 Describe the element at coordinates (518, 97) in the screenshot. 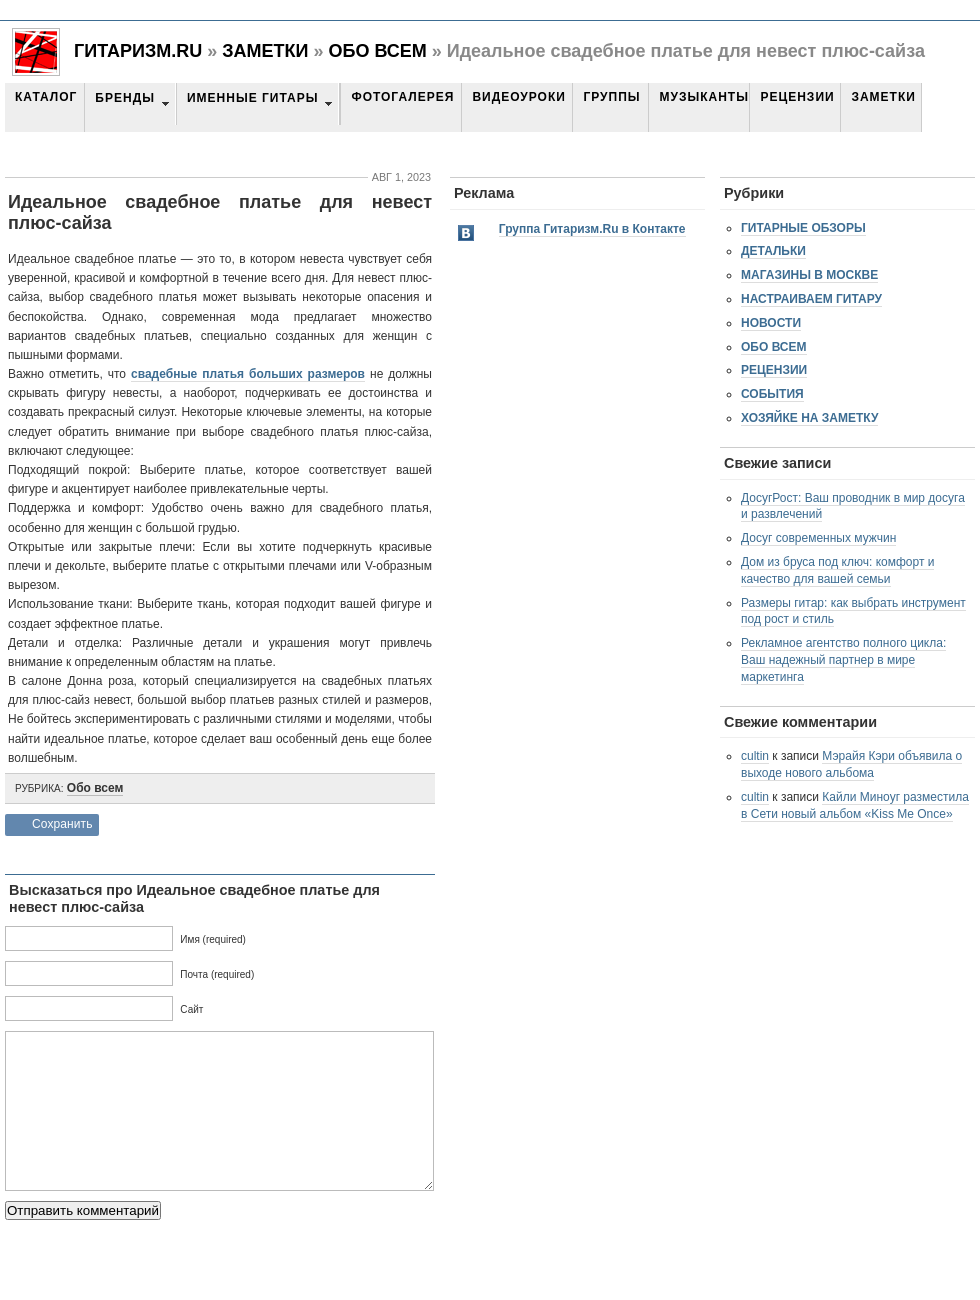

I see `Видеоуроки` at that location.